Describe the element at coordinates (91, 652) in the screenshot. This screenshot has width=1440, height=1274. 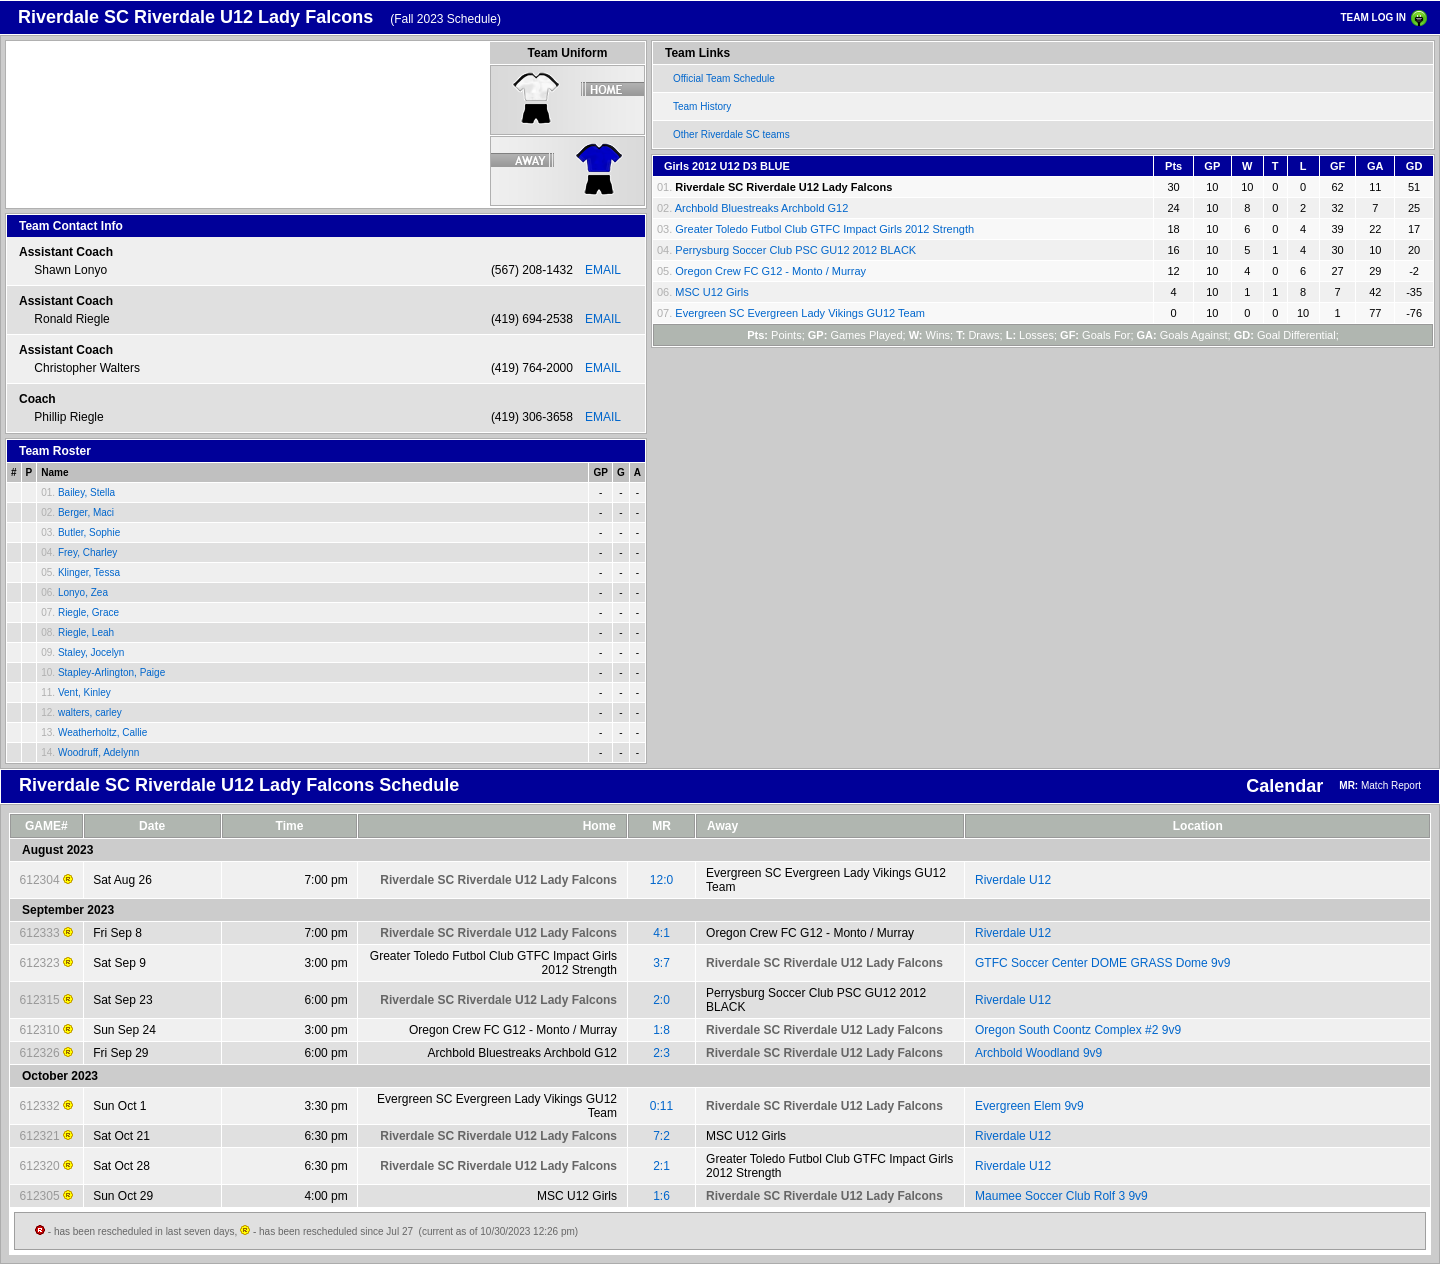
I see `Staley, Jocelyn` at that location.